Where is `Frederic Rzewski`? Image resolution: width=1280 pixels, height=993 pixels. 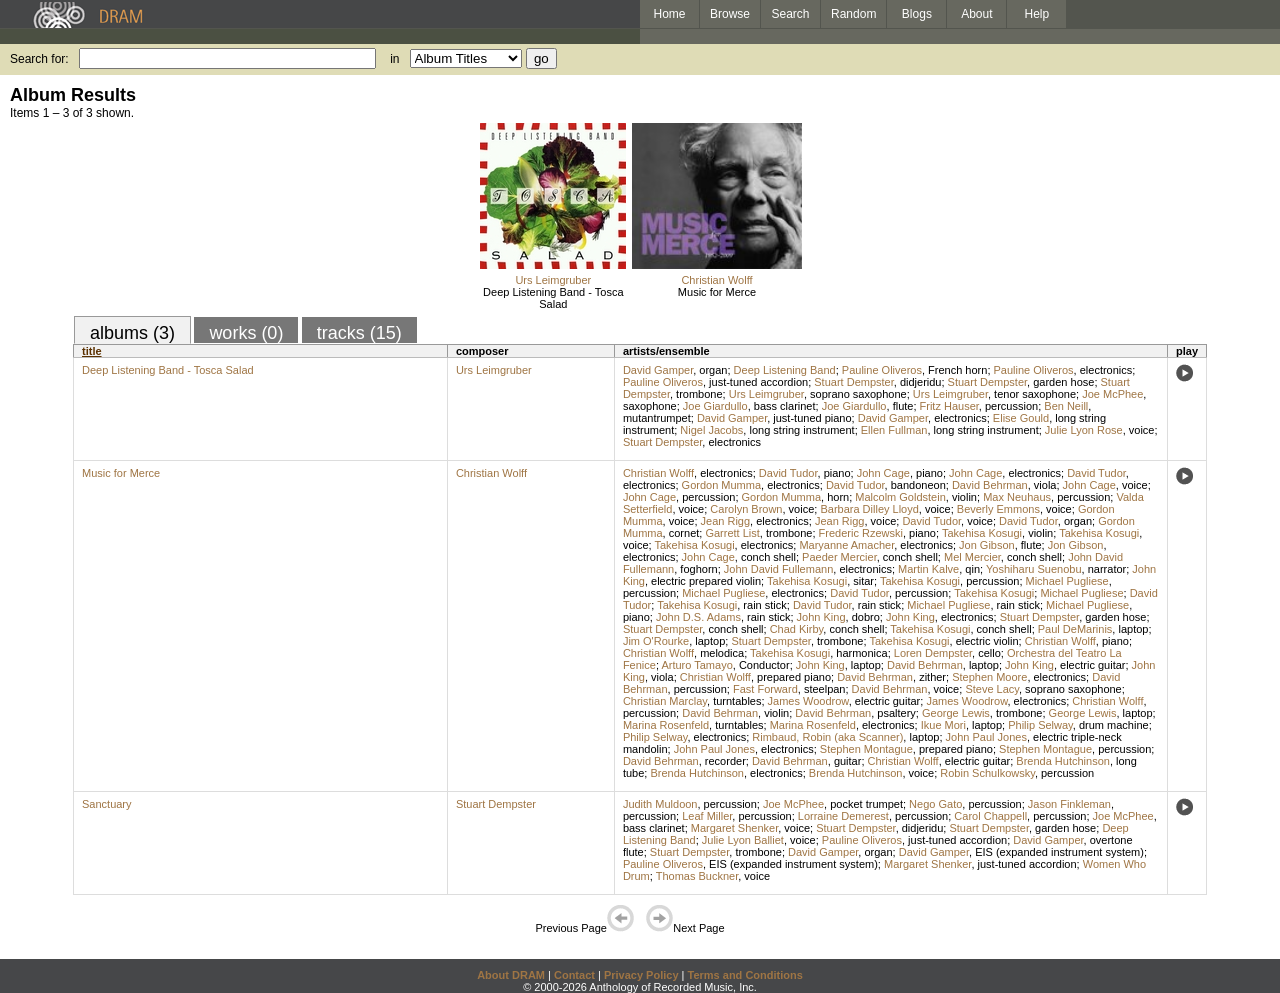 Frederic Rzewski is located at coordinates (861, 533).